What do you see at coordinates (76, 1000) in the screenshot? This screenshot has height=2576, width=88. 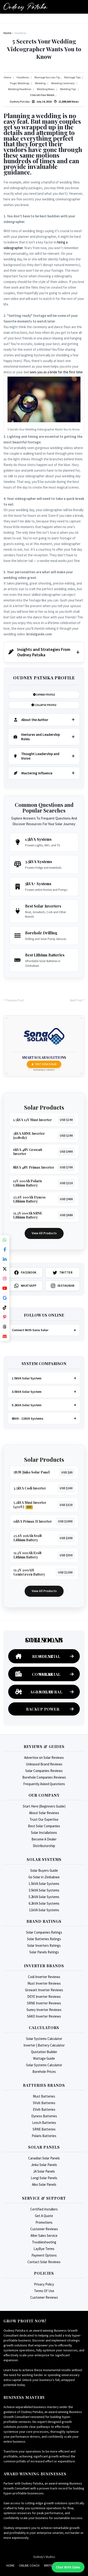 I see `Next Post` at bounding box center [76, 1000].